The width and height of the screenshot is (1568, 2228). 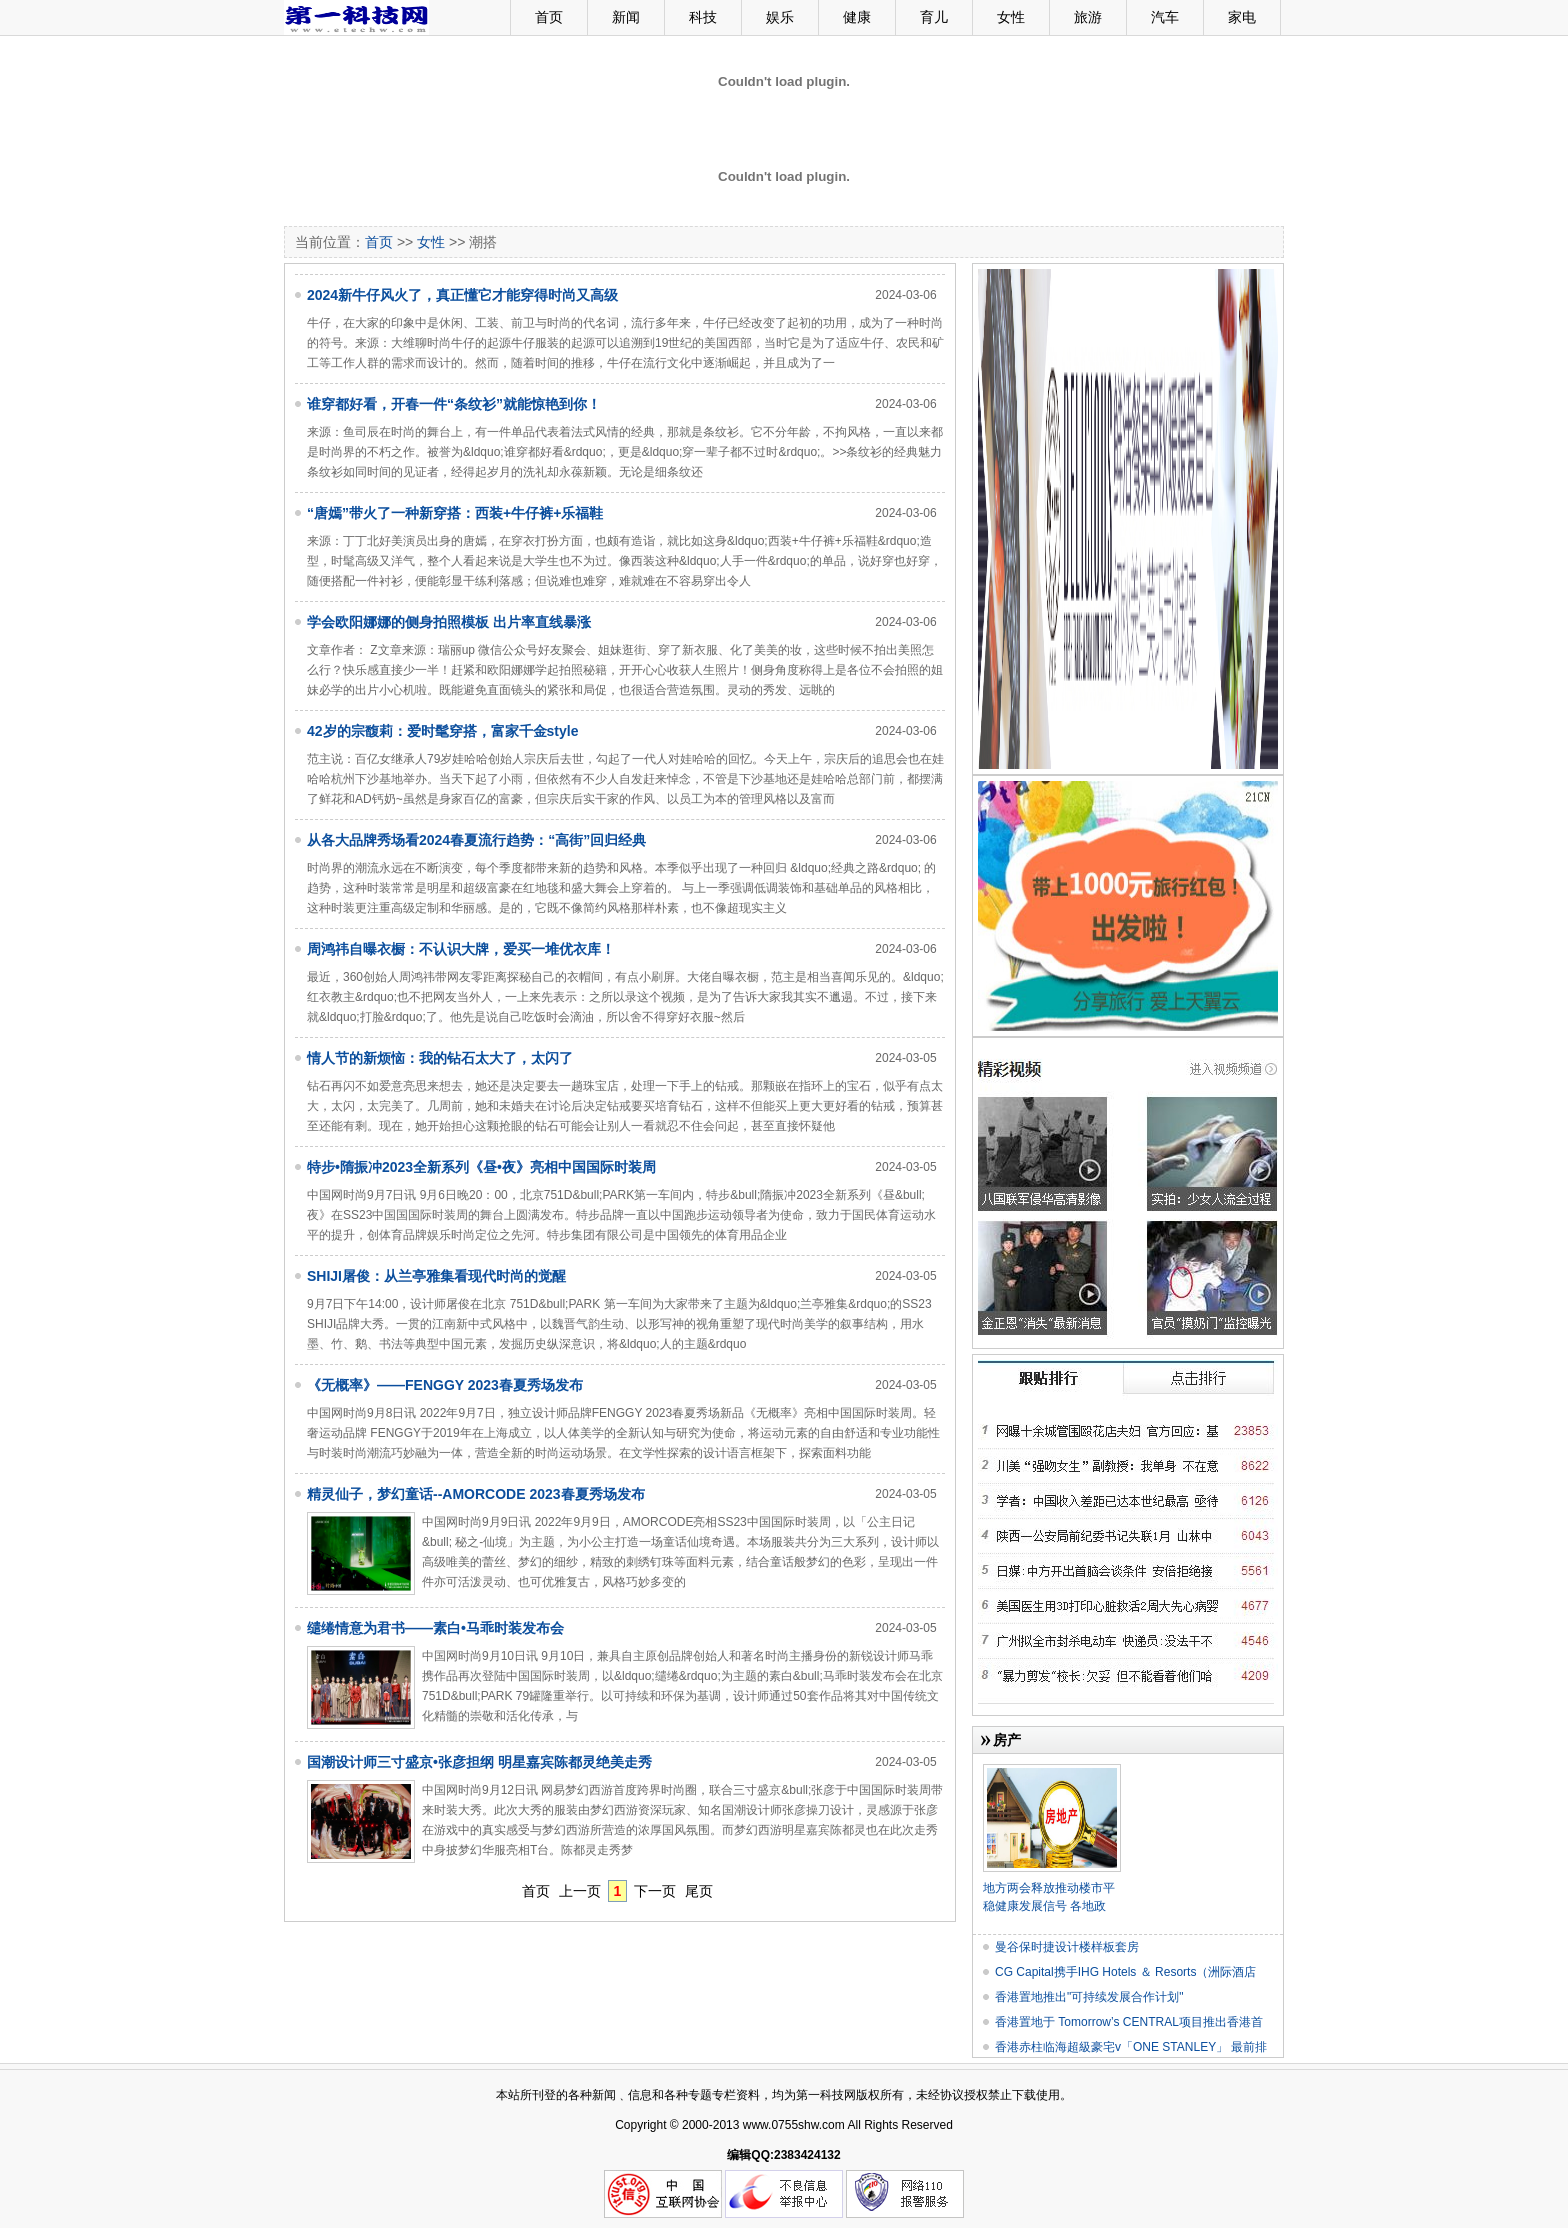 What do you see at coordinates (449, 622) in the screenshot?
I see `学会欧阳娜娜的侧身拍照模板 出片率直线暴涨` at bounding box center [449, 622].